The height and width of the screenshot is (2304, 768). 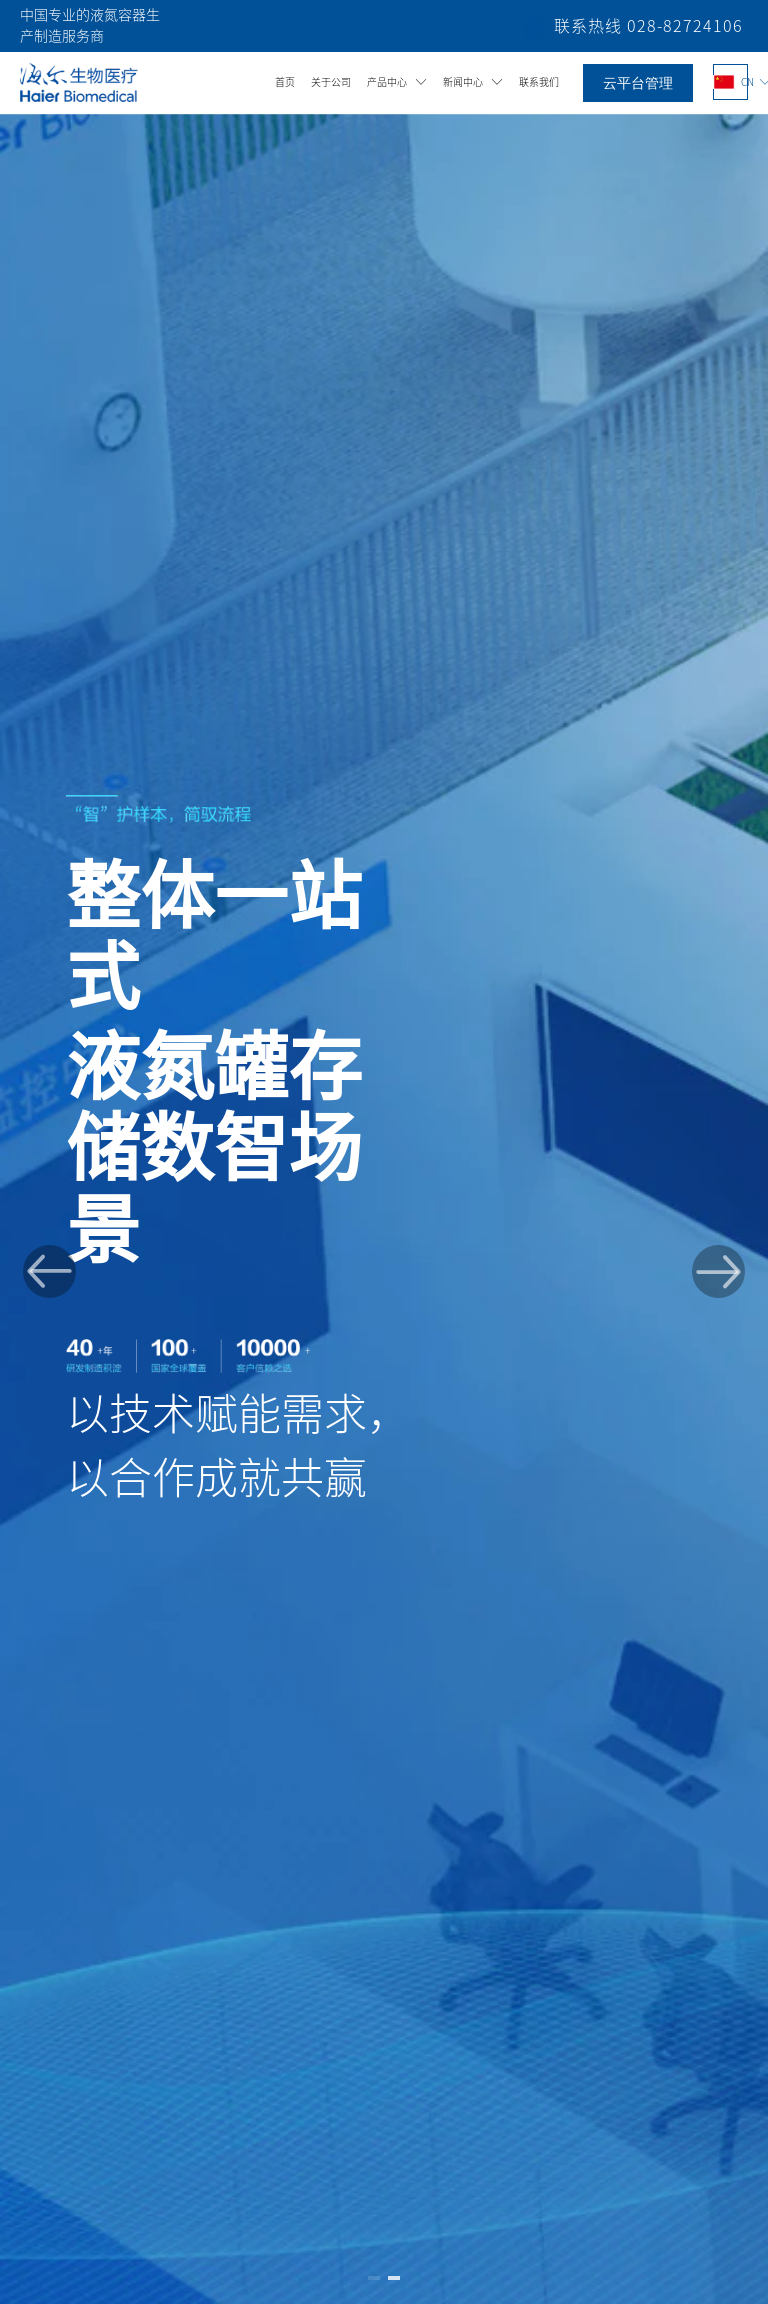 What do you see at coordinates (49, 1271) in the screenshot?
I see `[button]` at bounding box center [49, 1271].